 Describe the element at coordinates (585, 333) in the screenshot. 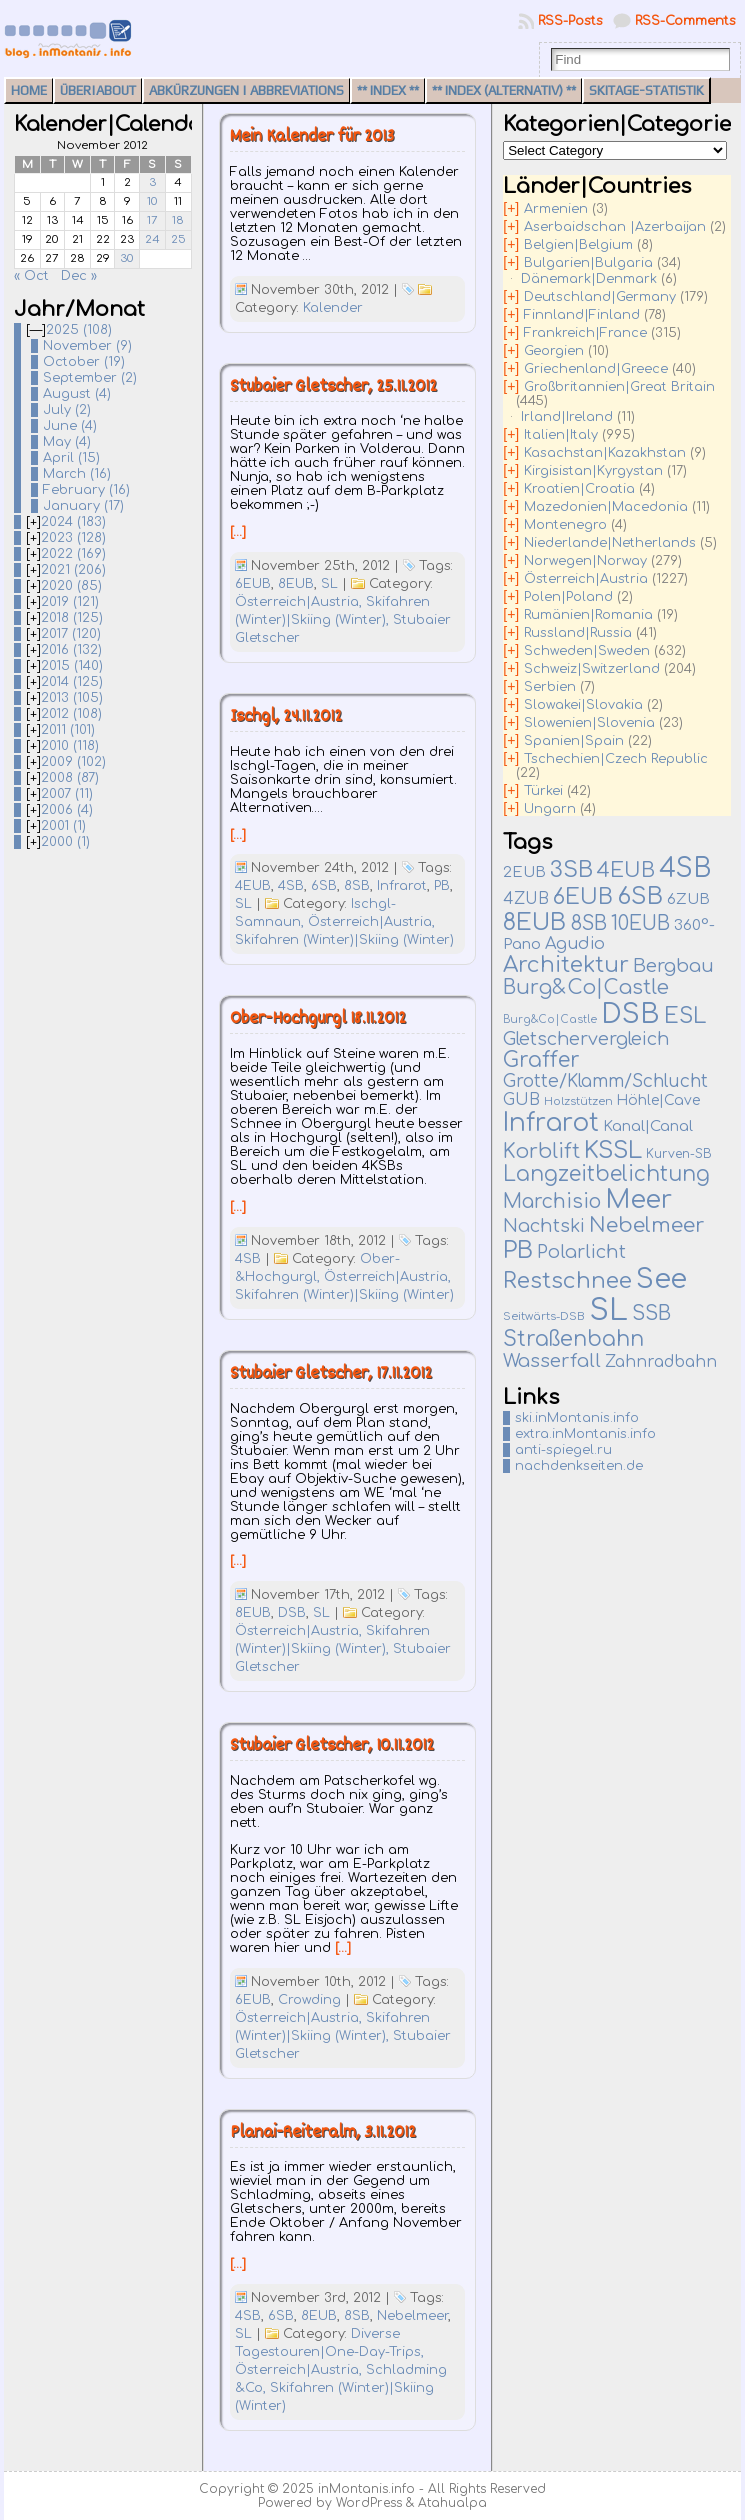

I see `Frankreich|France` at that location.